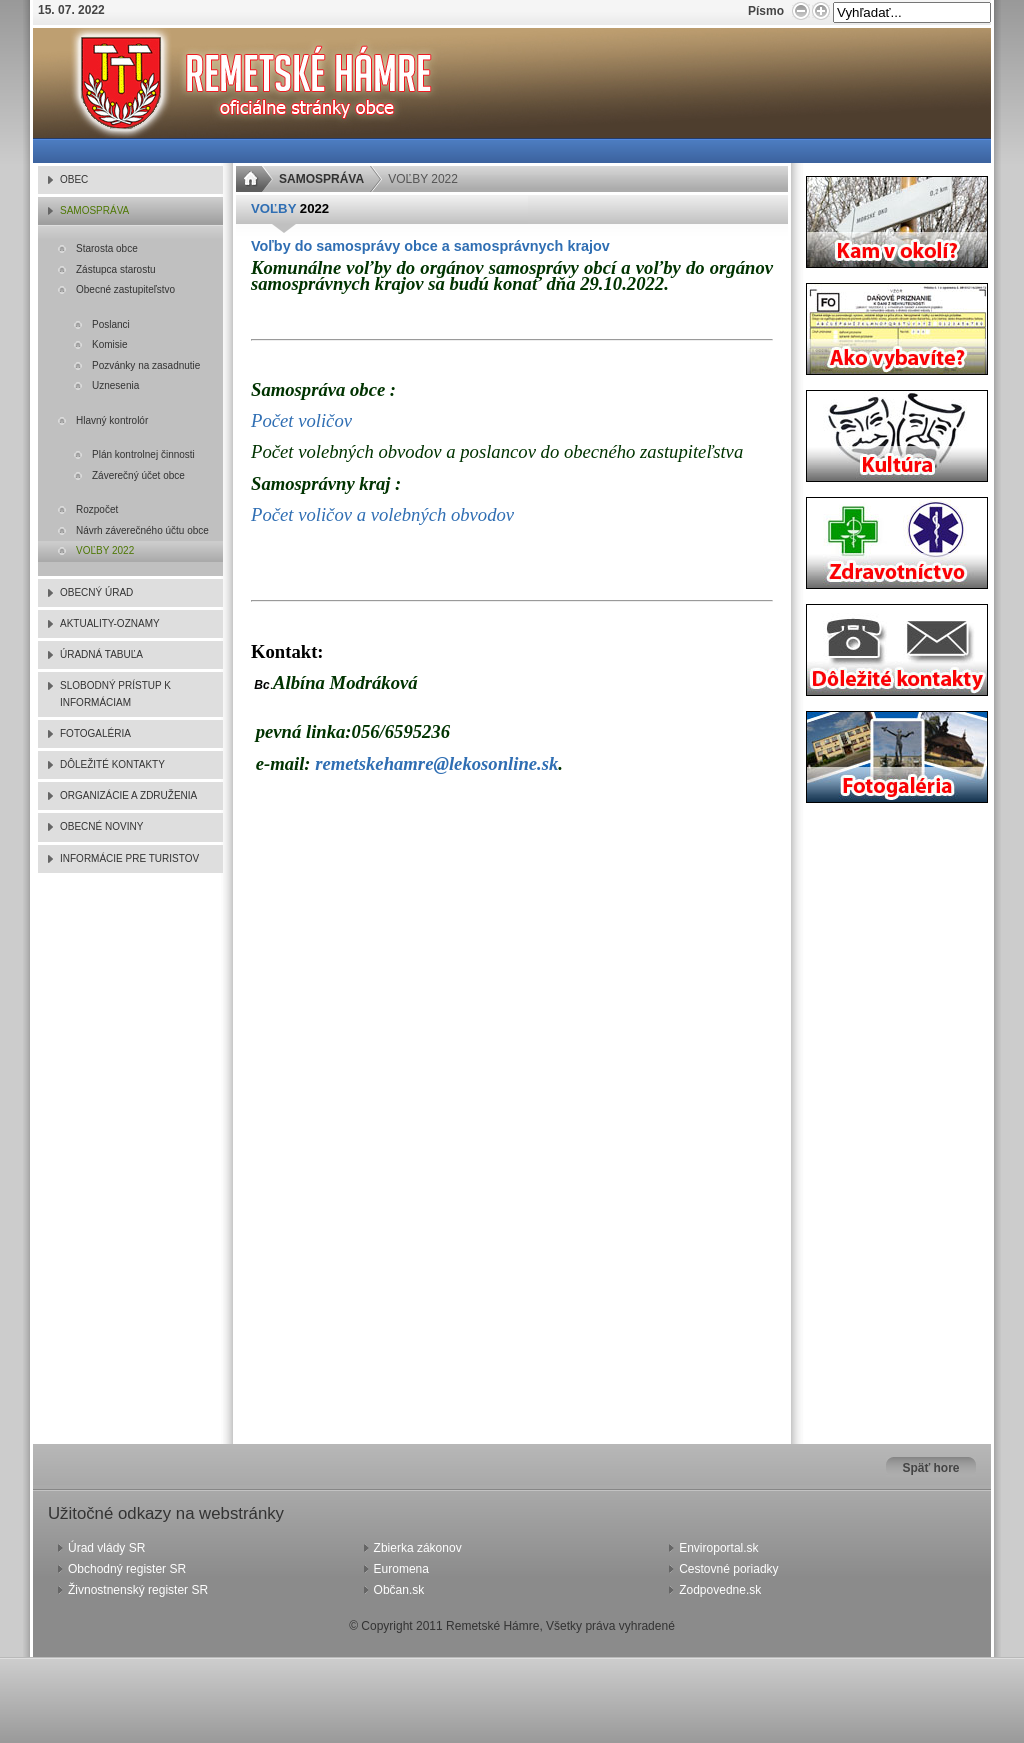  Describe the element at coordinates (718, 1548) in the screenshot. I see `Enviroportal.sk` at that location.